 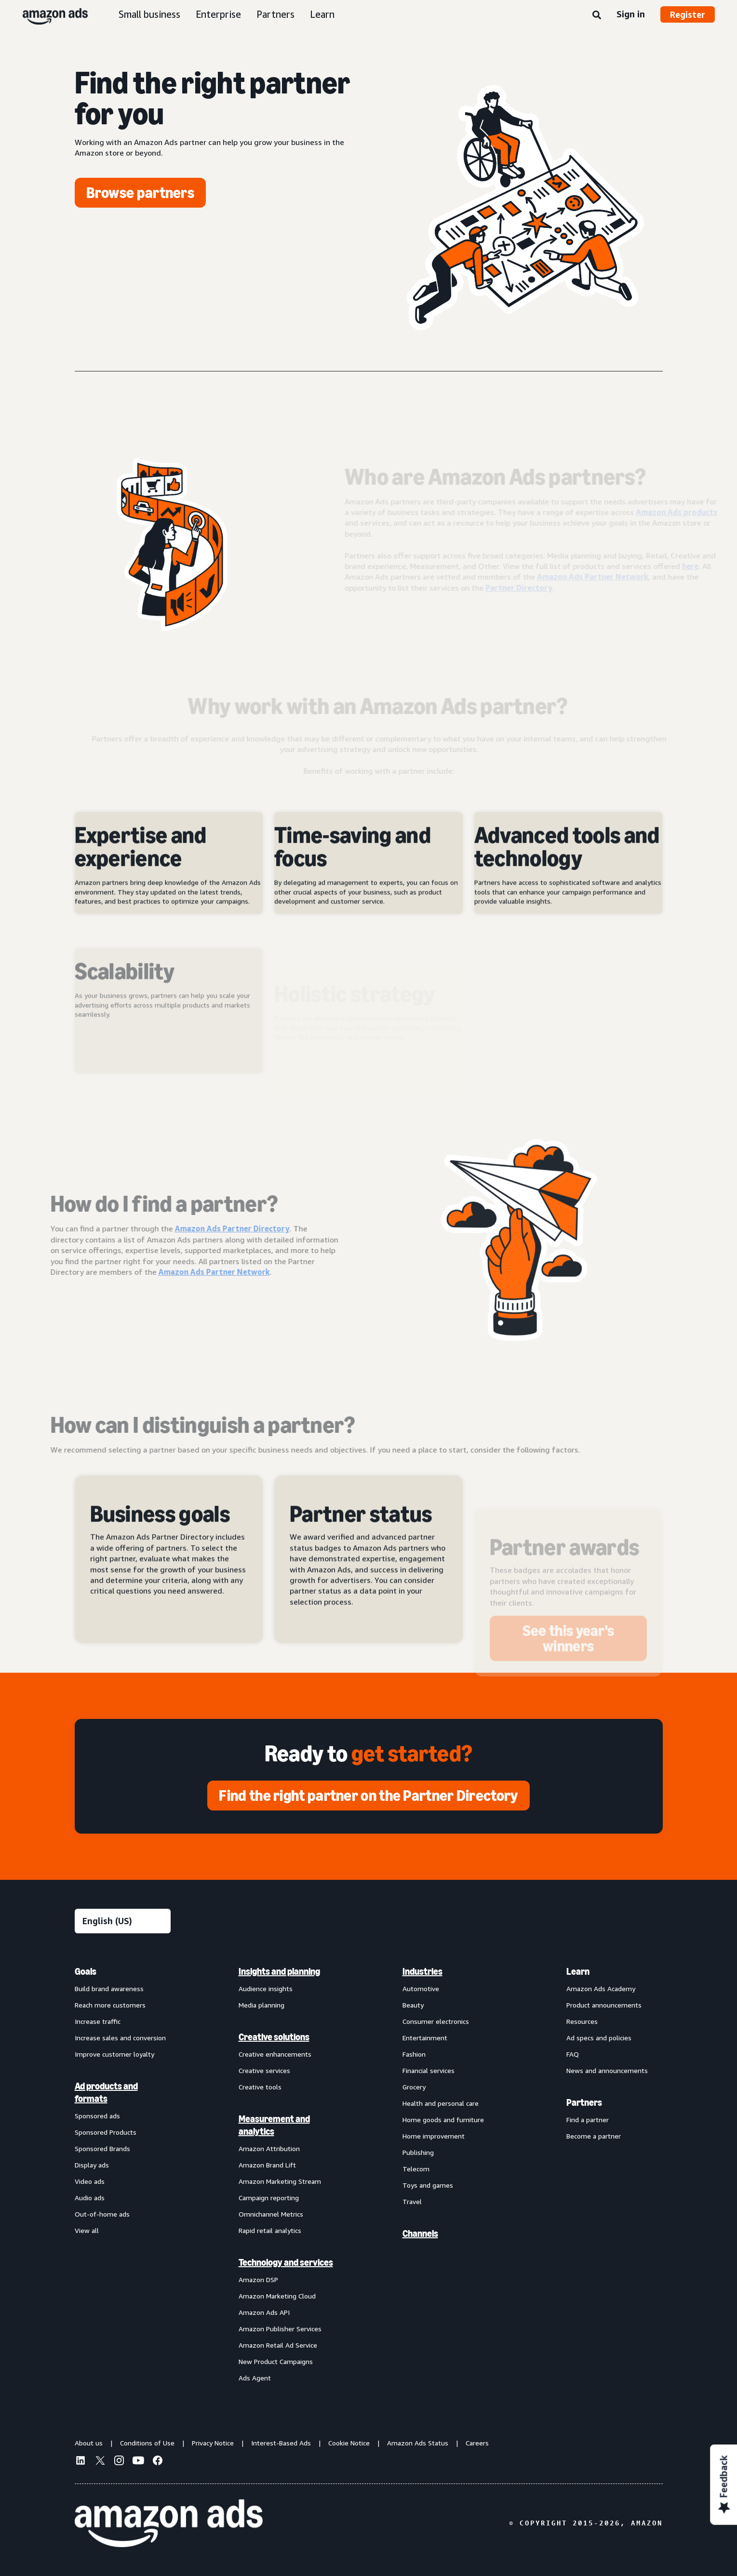 I want to click on Beauty, so click(x=413, y=2005).